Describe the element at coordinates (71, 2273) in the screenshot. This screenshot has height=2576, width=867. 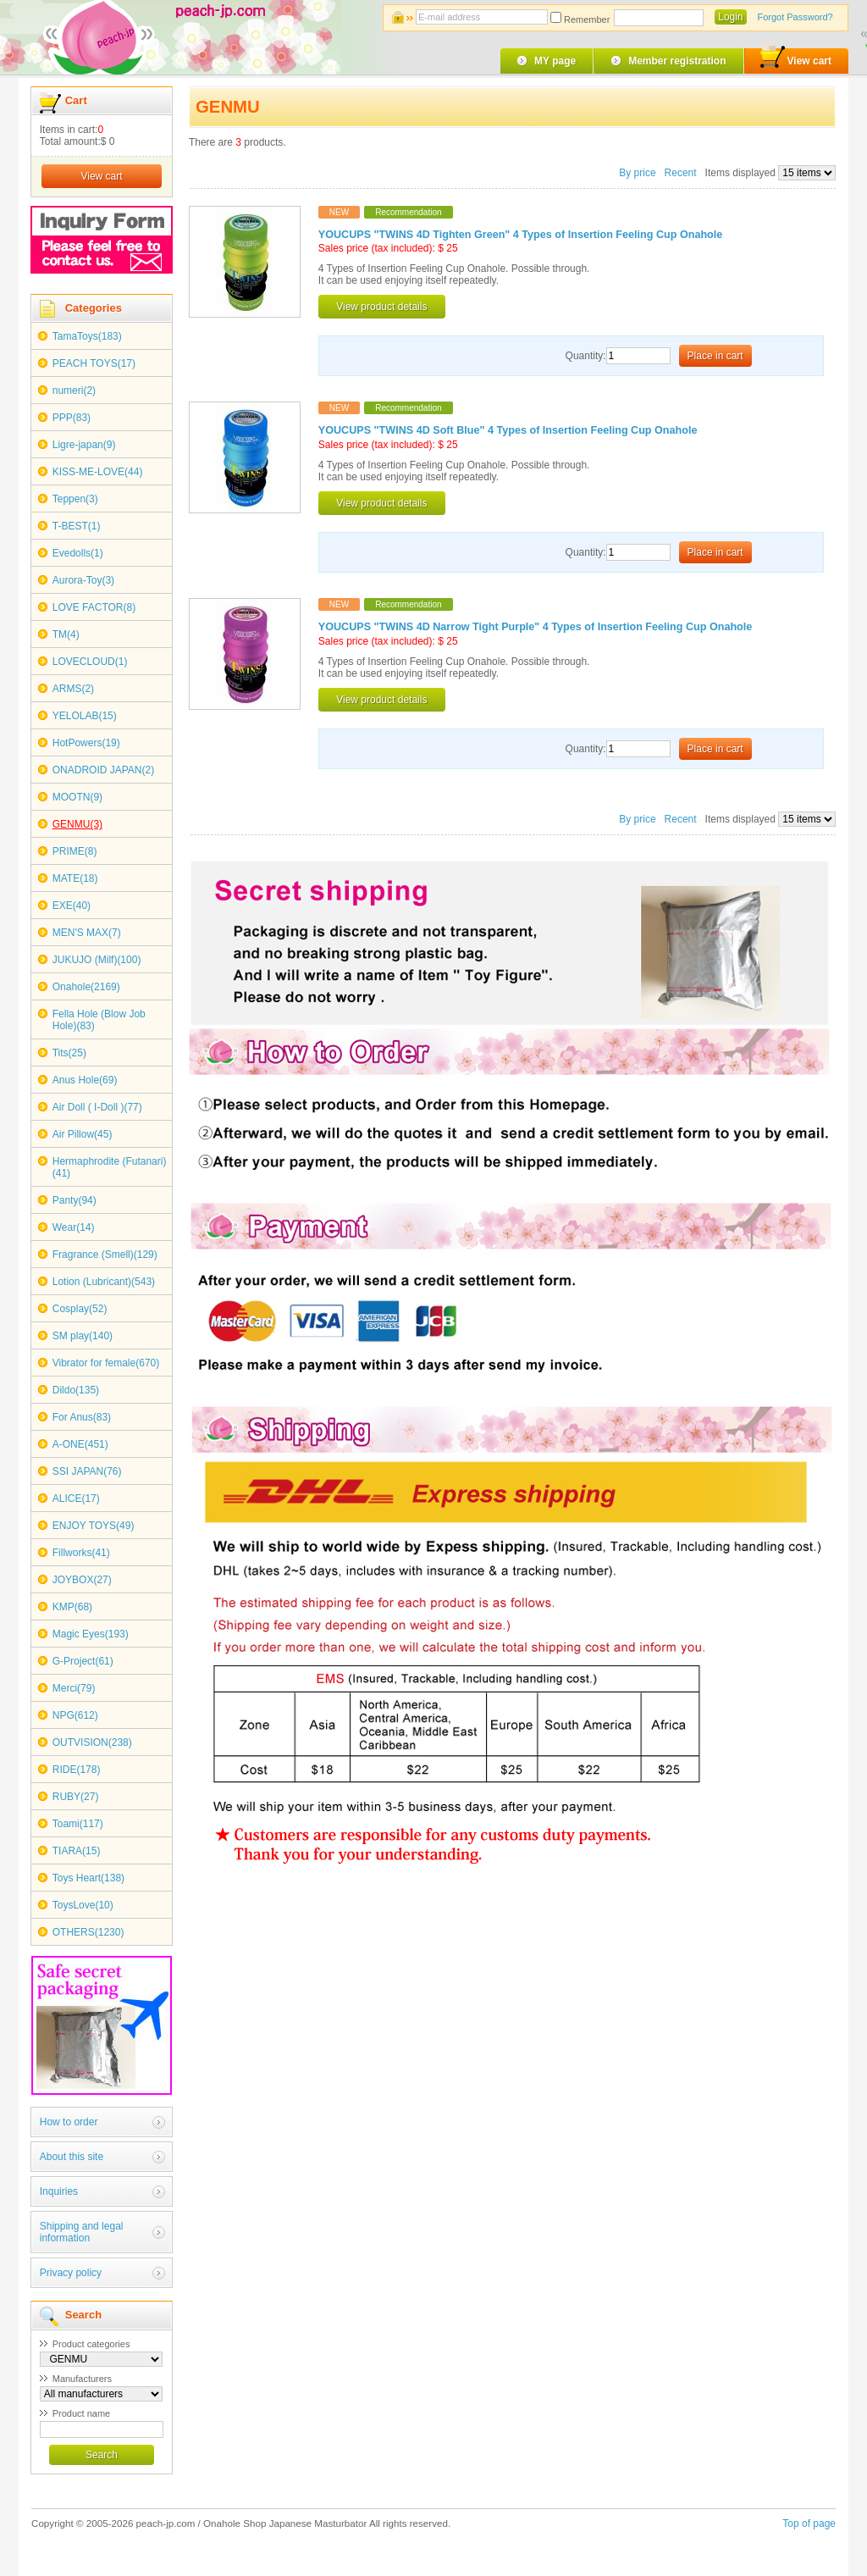
I see `Privacy policy` at that location.